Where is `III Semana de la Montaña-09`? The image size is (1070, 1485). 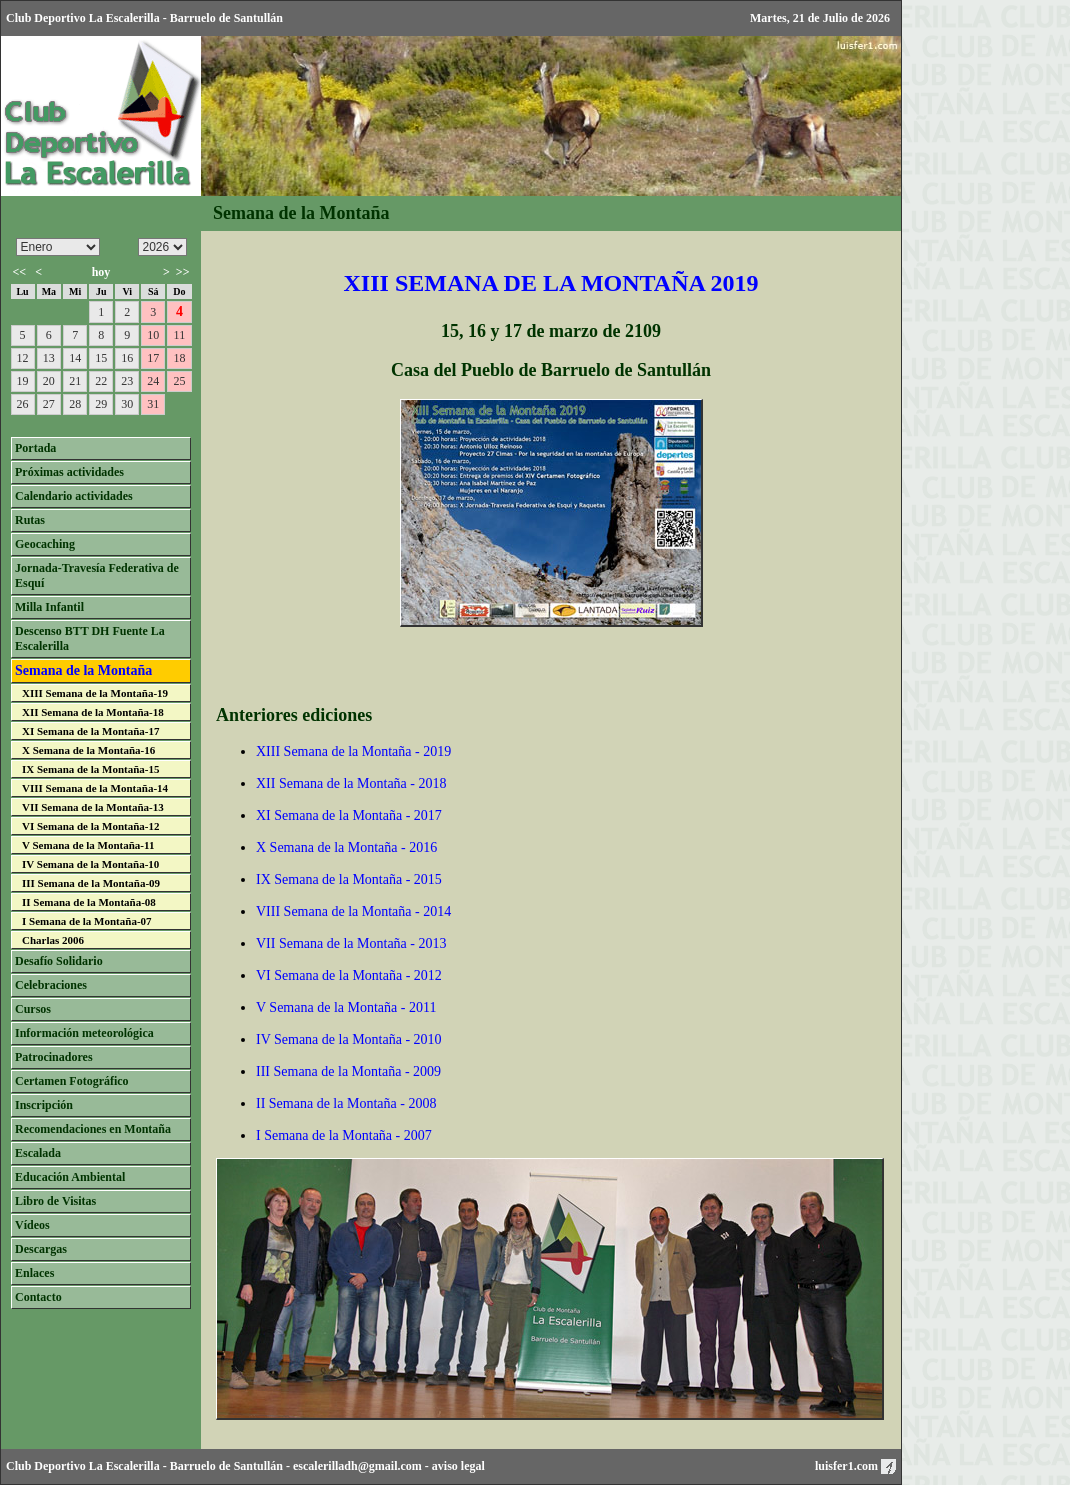
III Semana de la Montaña-09 is located at coordinates (91, 883).